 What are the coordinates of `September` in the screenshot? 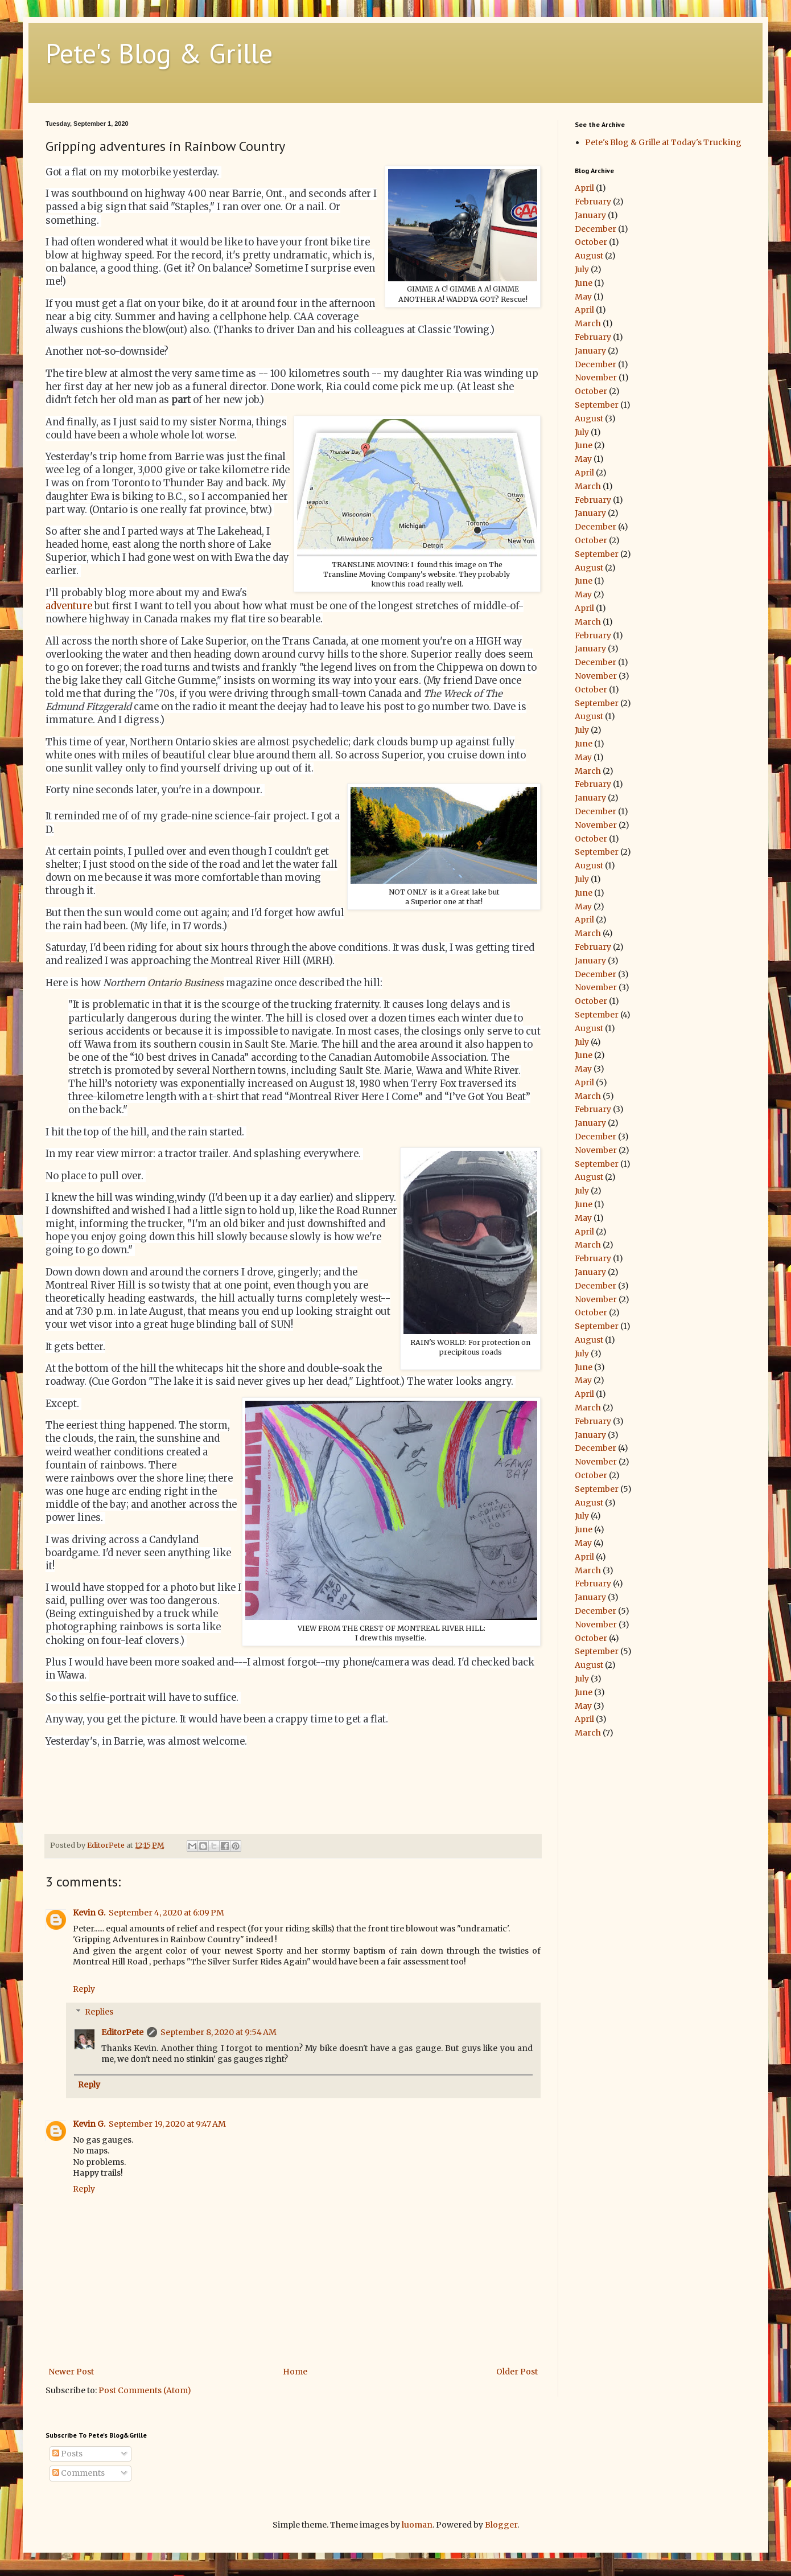 It's located at (597, 405).